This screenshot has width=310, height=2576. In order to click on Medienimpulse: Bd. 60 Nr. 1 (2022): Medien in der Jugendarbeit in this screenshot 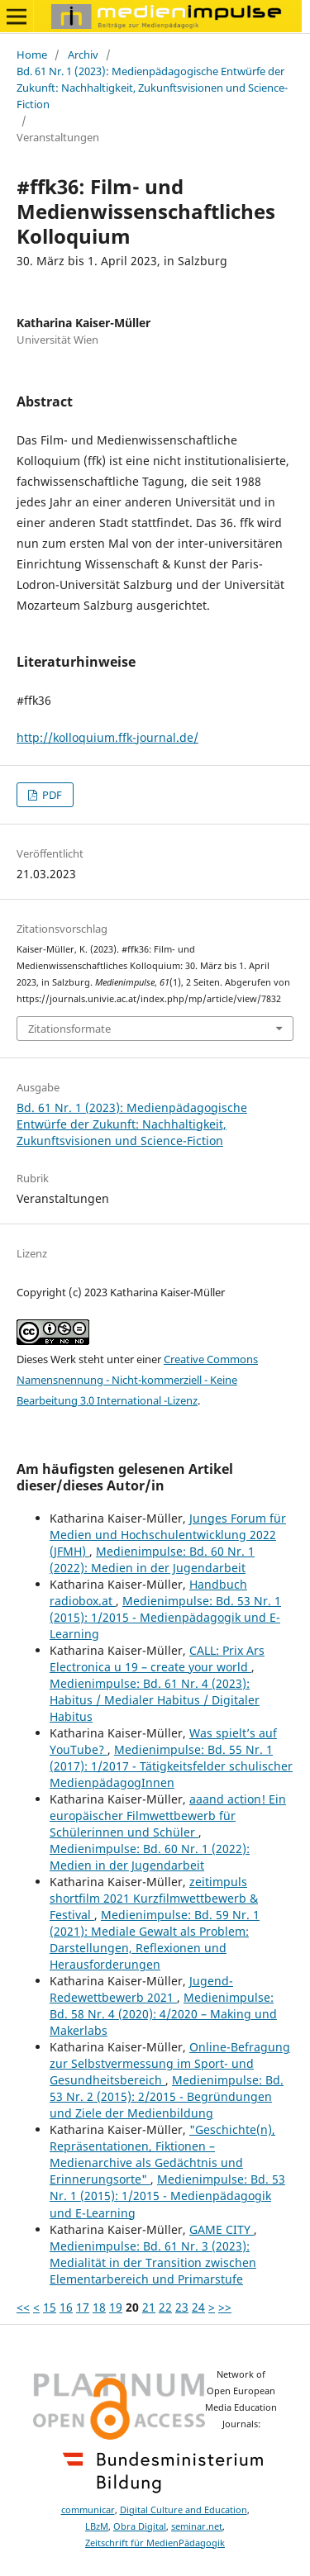, I will do `click(152, 1559)`.